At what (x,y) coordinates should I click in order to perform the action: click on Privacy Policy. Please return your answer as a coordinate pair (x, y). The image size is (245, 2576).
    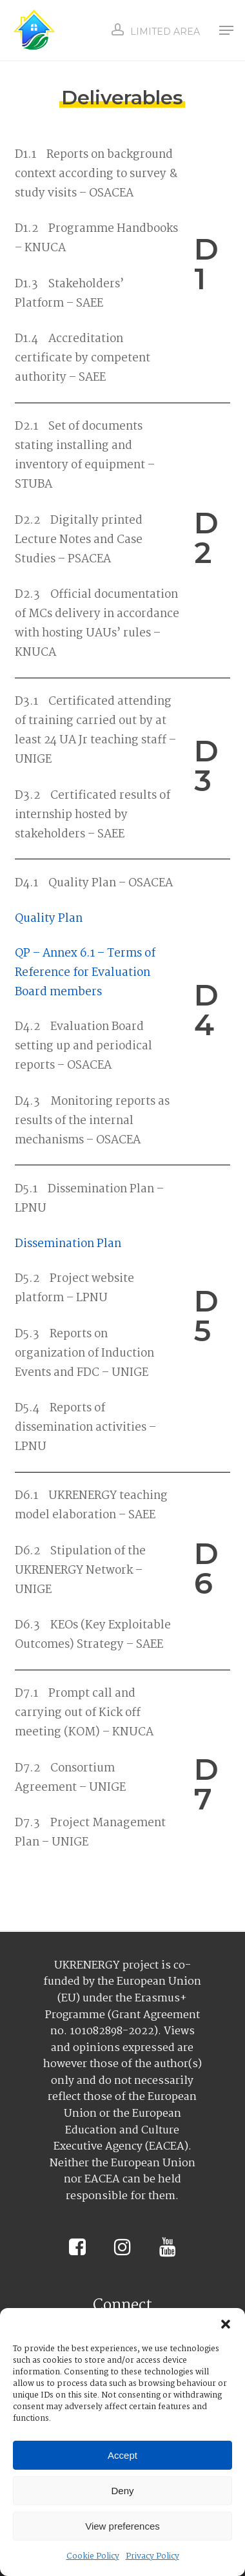
    Looking at the image, I should click on (152, 2556).